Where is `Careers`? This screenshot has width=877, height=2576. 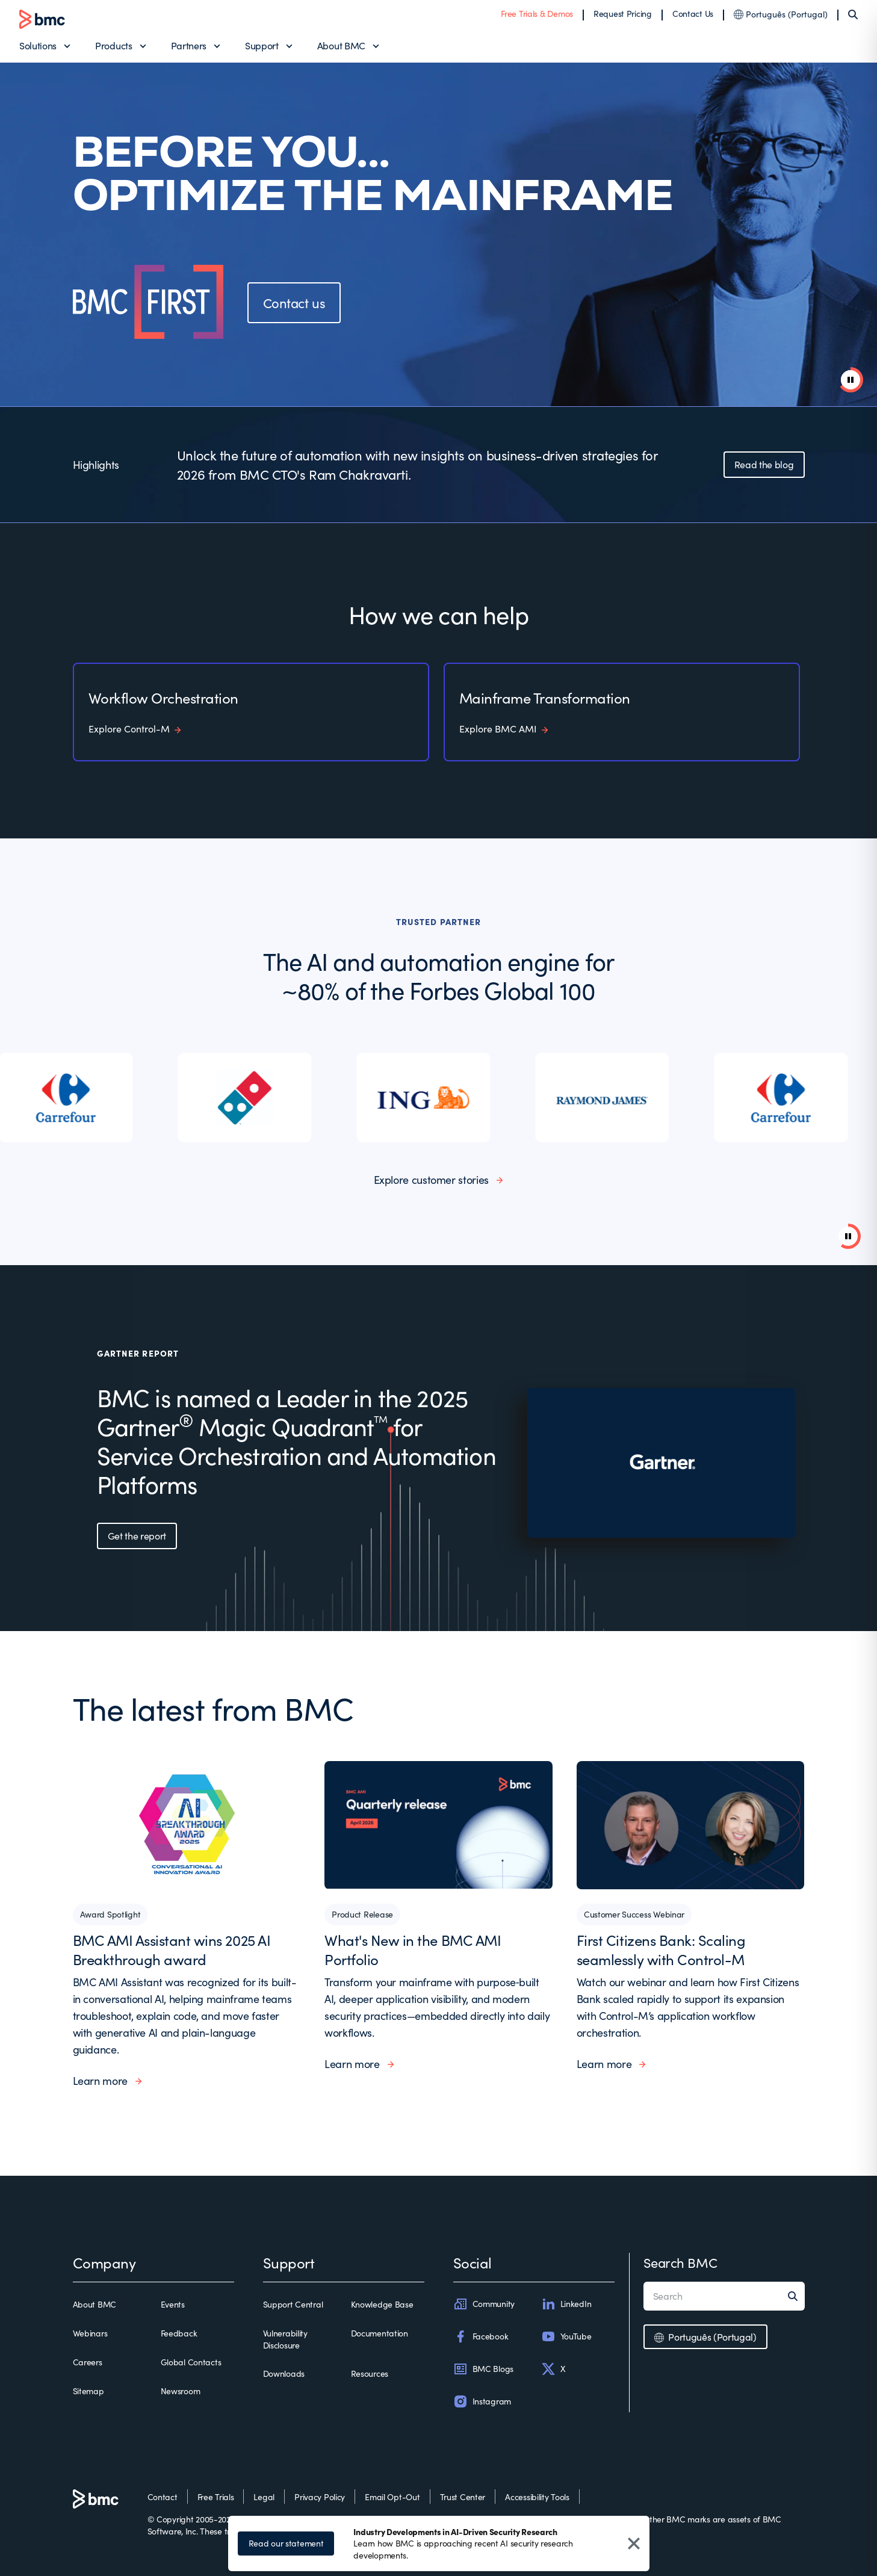
Careers is located at coordinates (87, 2362).